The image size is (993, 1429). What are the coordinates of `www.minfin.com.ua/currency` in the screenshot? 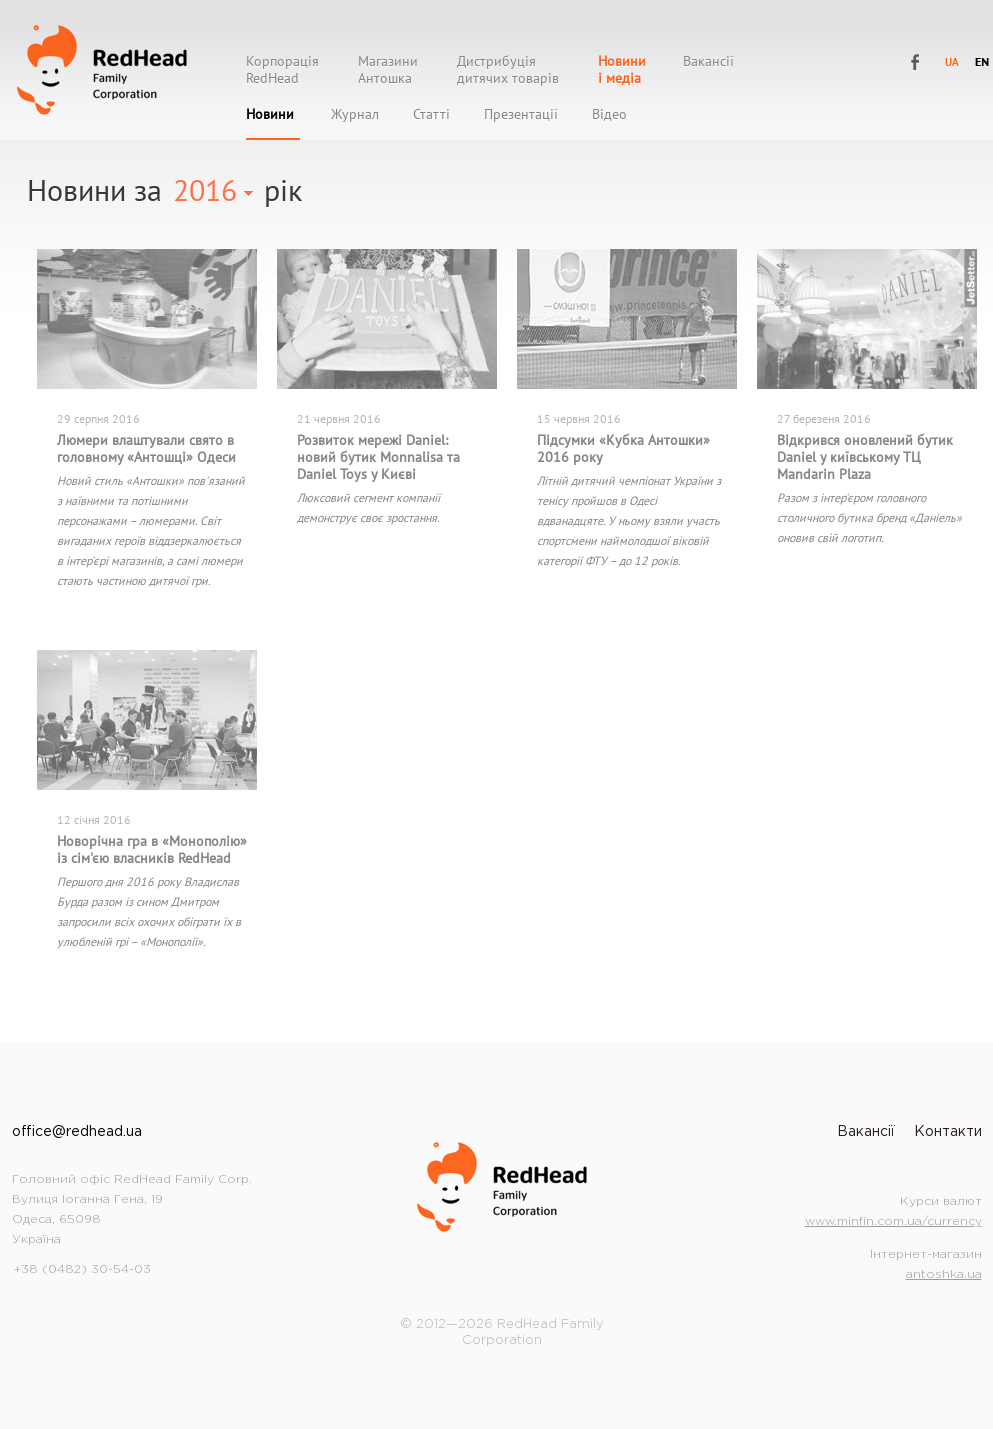 It's located at (893, 1221).